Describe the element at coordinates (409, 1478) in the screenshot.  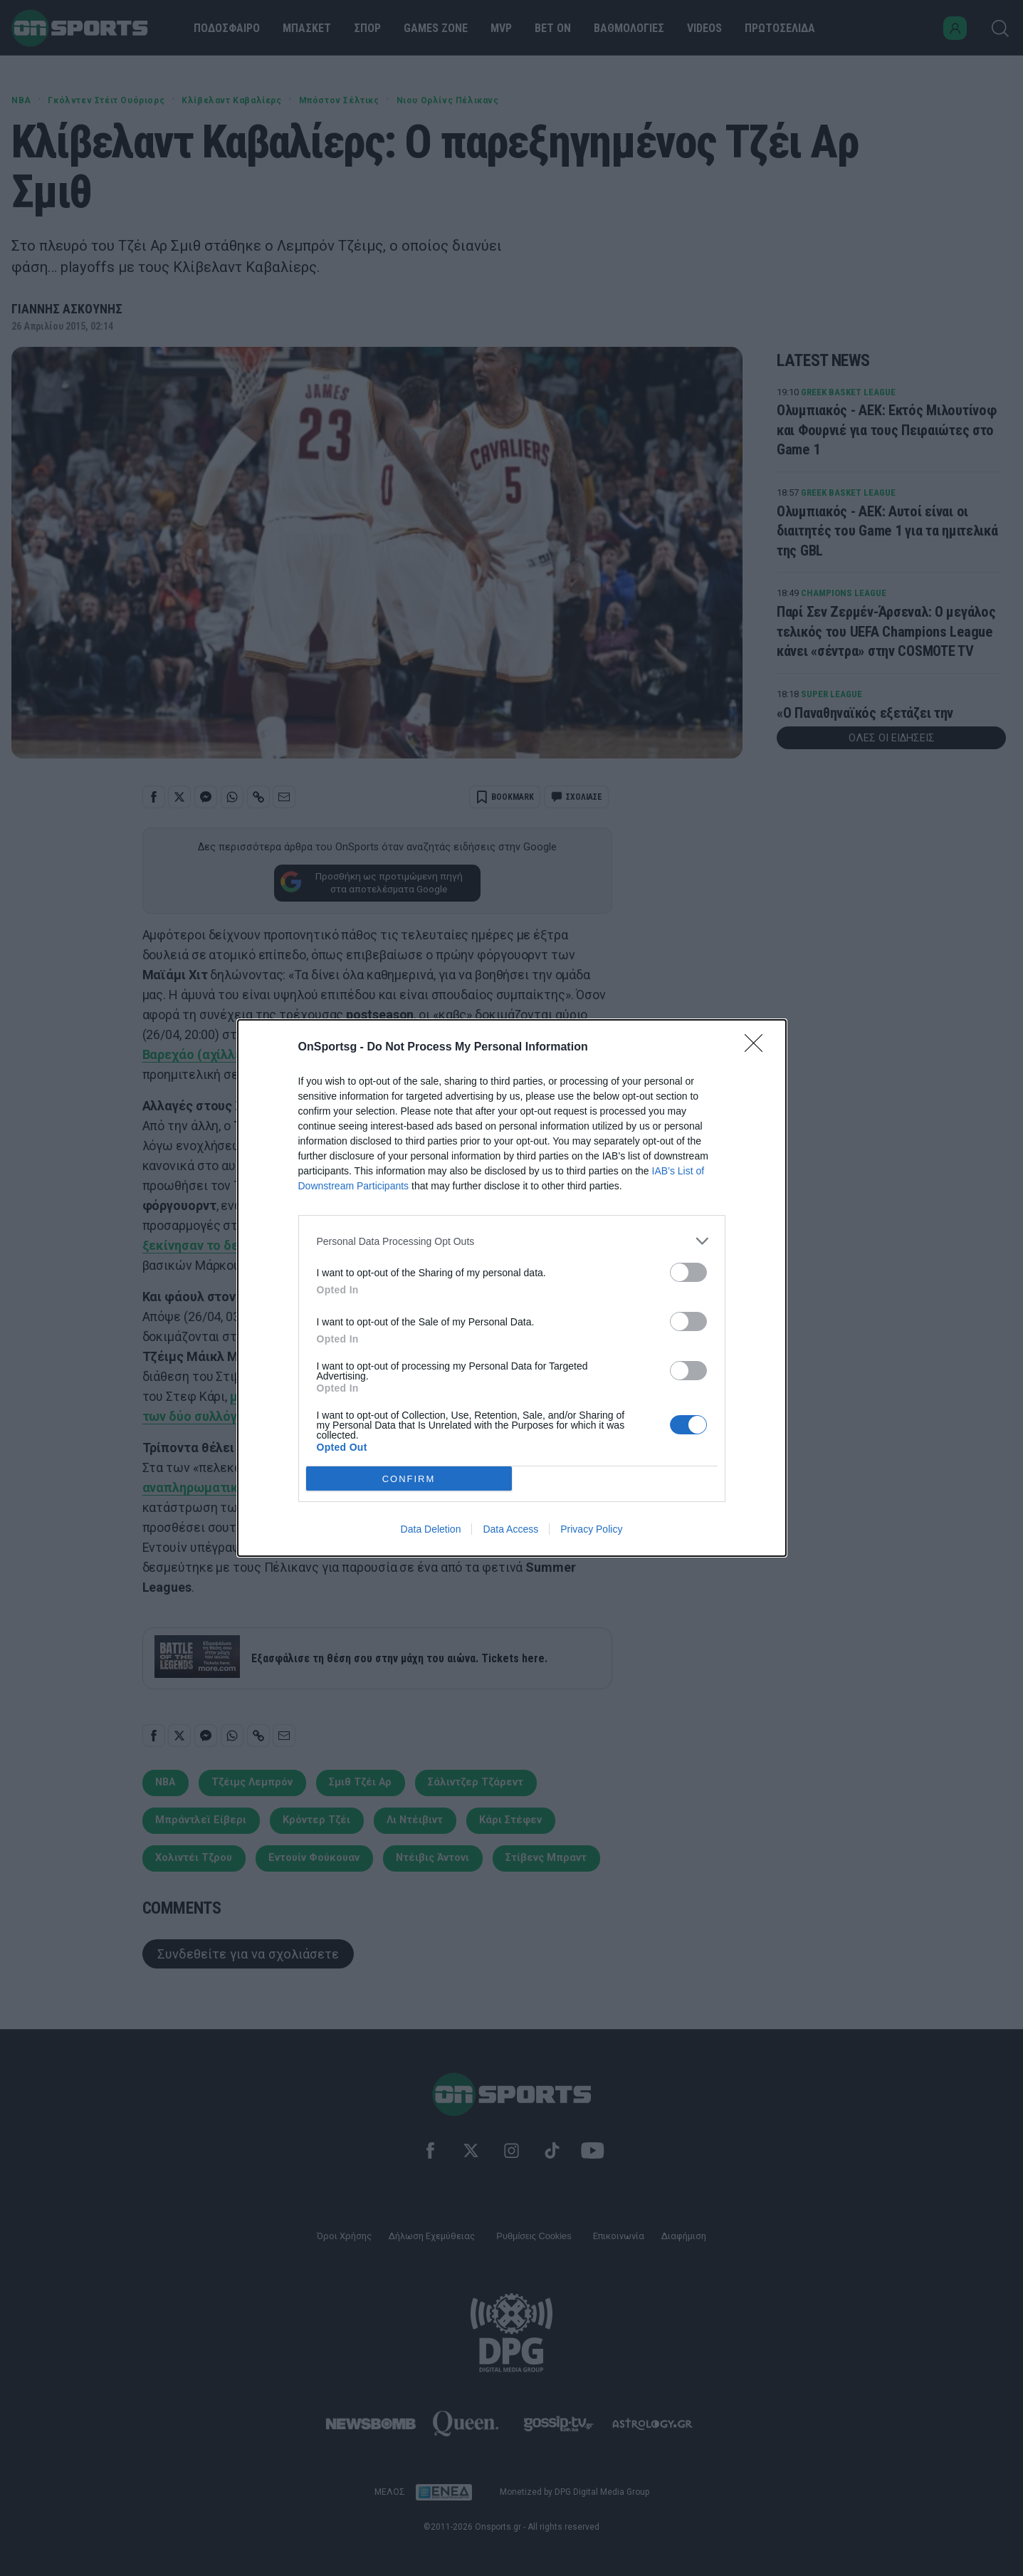
I see `CONFIRM` at that location.